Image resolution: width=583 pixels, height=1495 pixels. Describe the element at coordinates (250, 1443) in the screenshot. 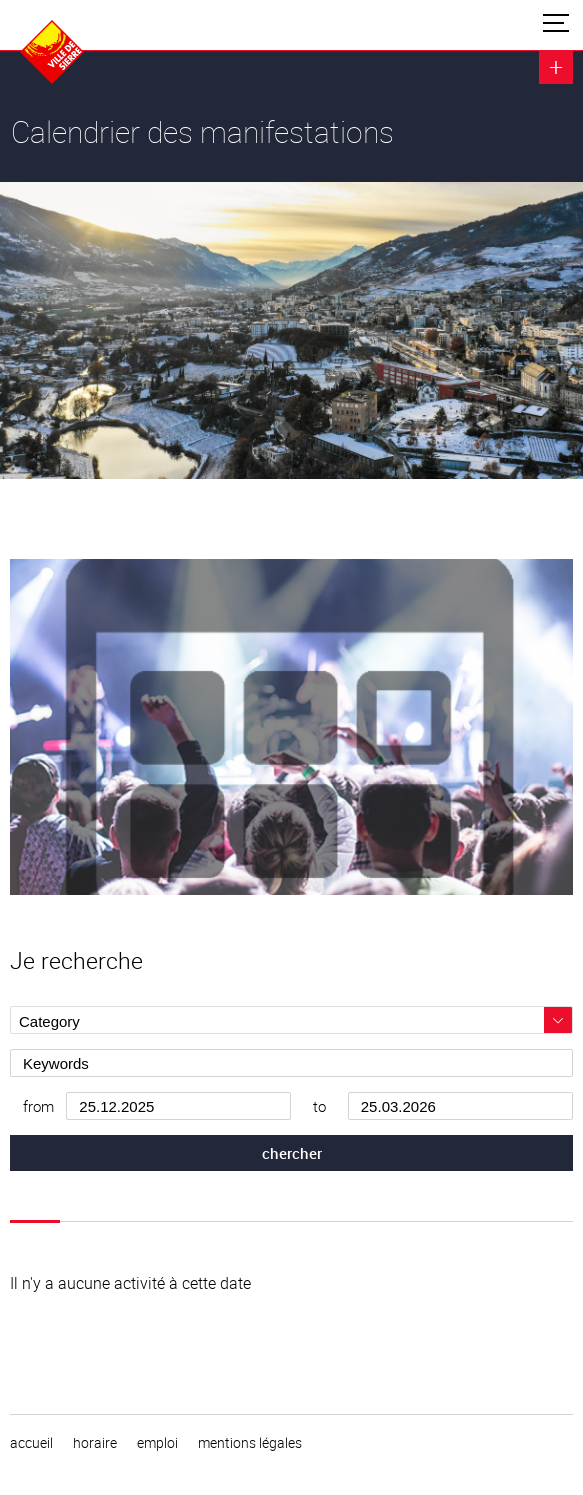

I see `Mentions légales` at that location.